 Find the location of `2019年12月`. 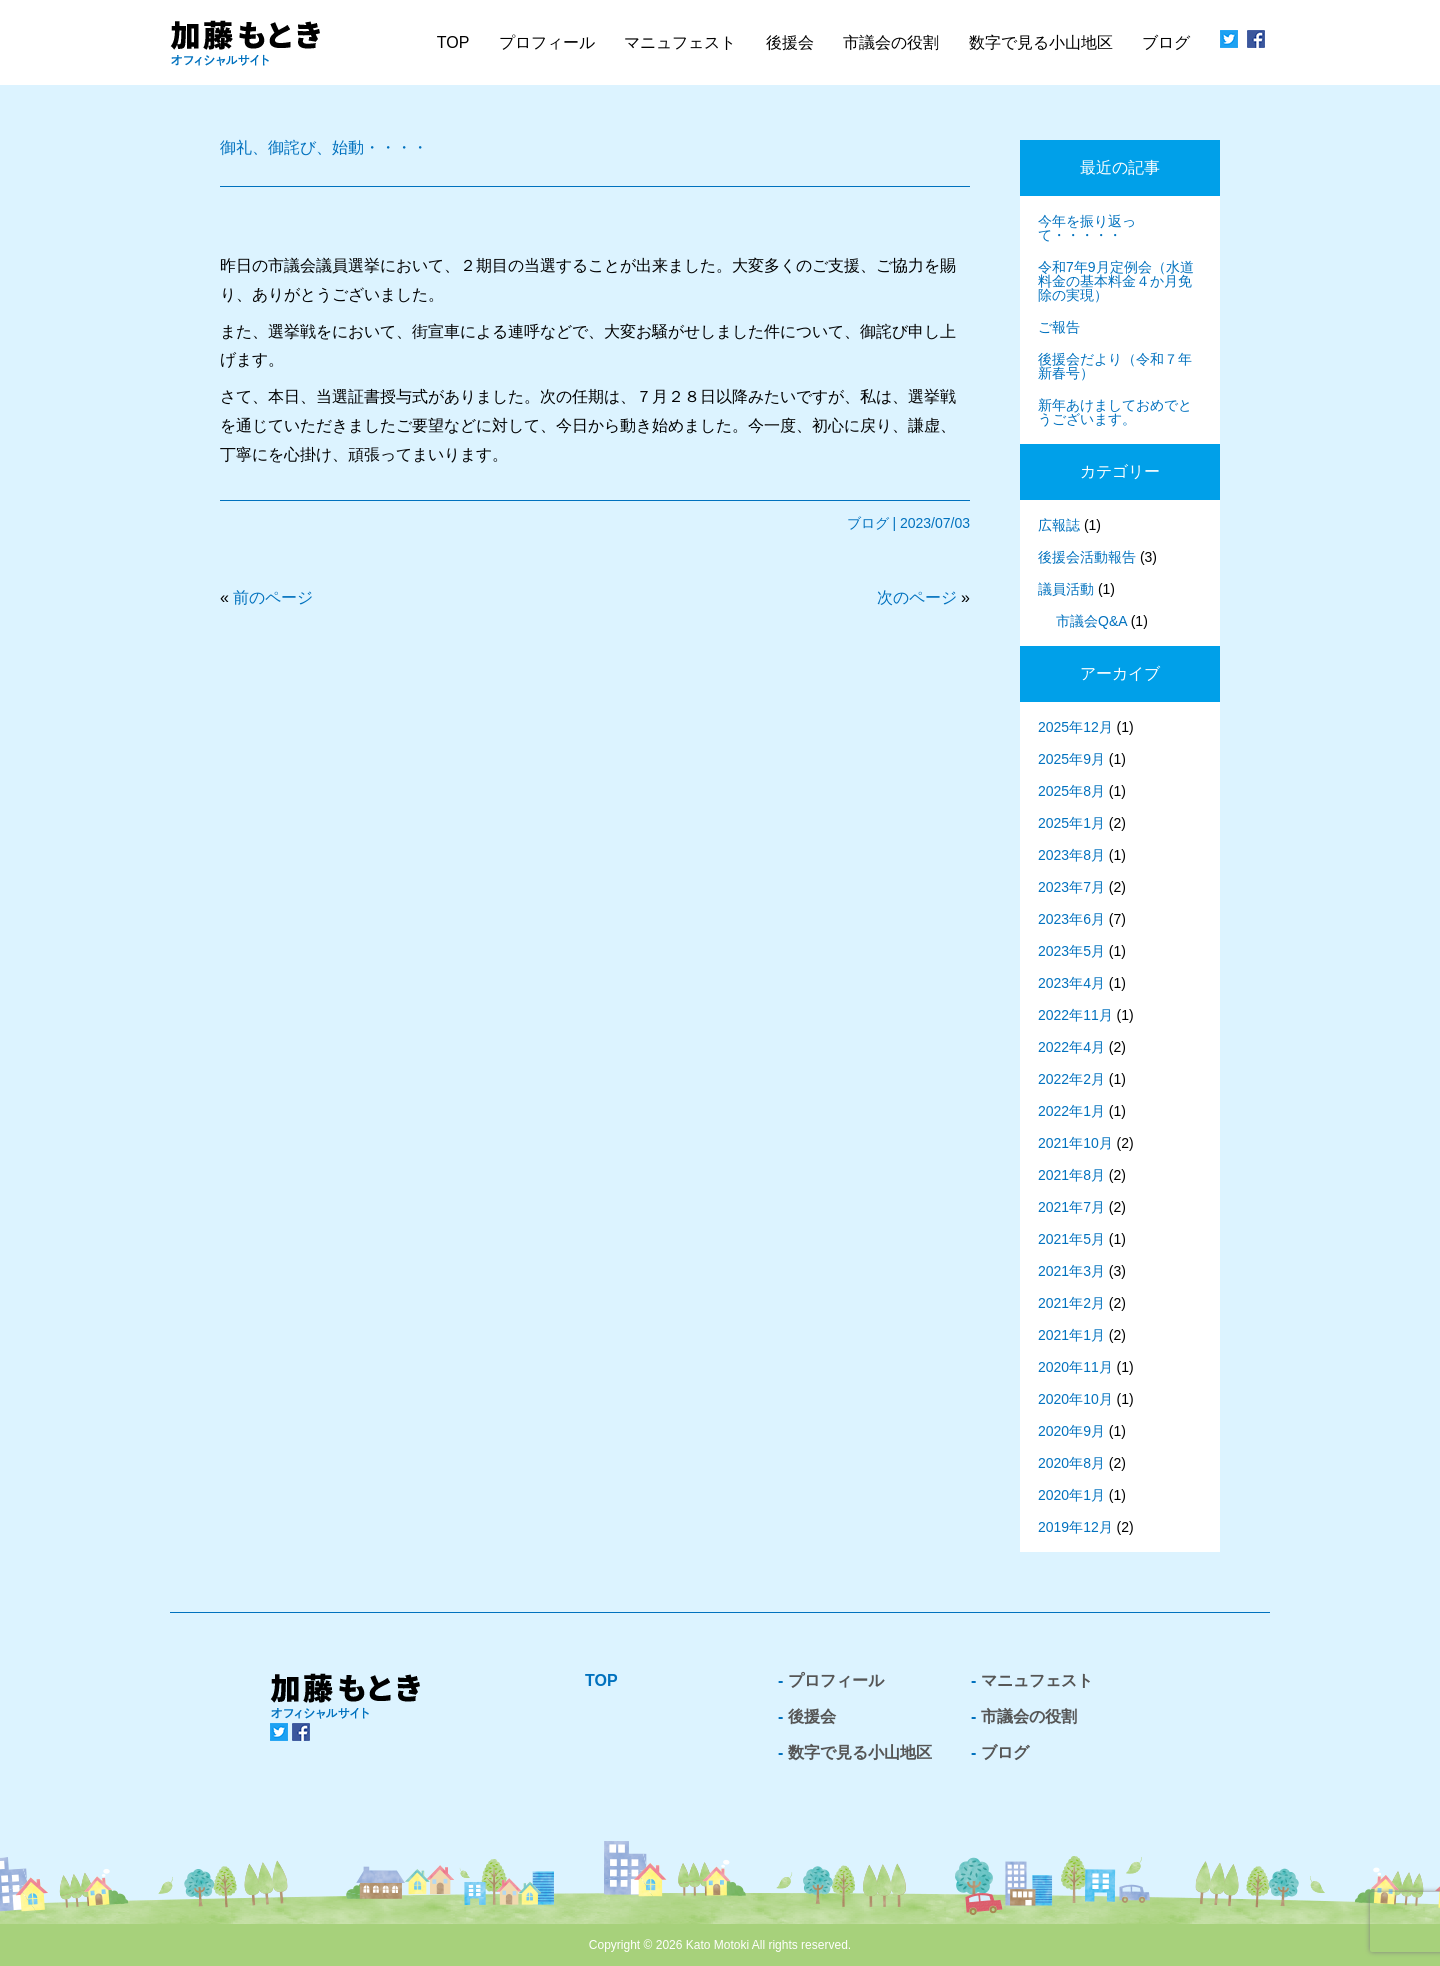

2019年12月 is located at coordinates (1075, 1527).